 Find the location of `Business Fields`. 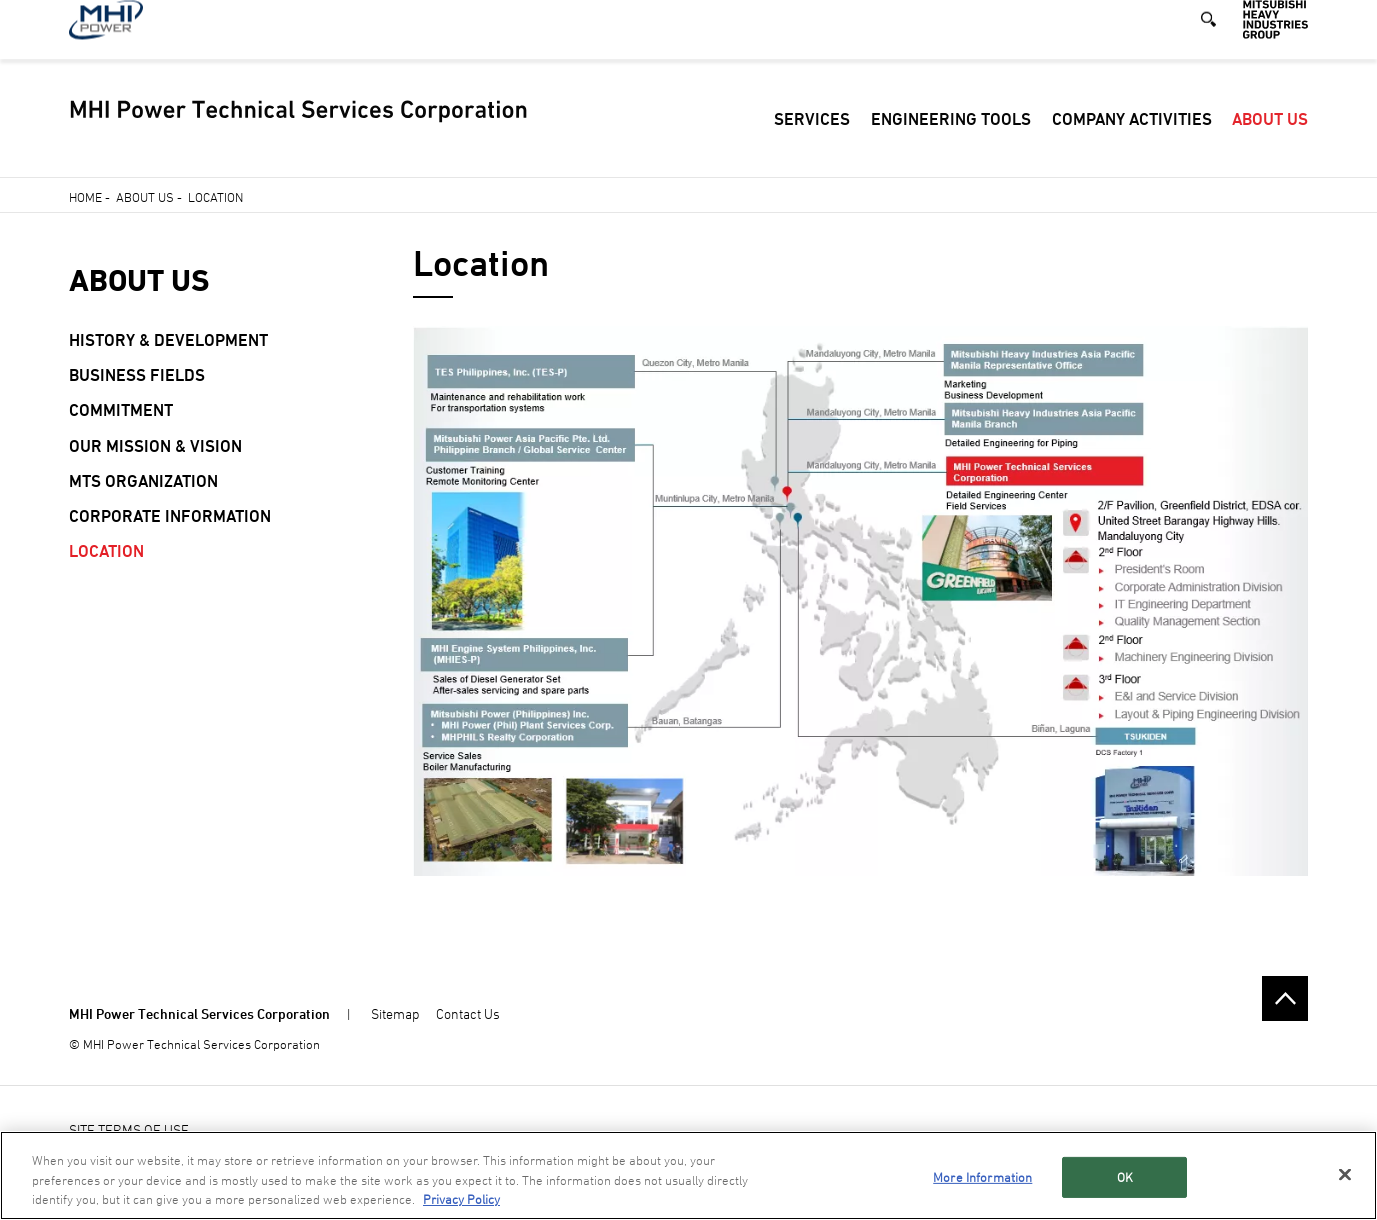

Business Fields is located at coordinates (137, 375).